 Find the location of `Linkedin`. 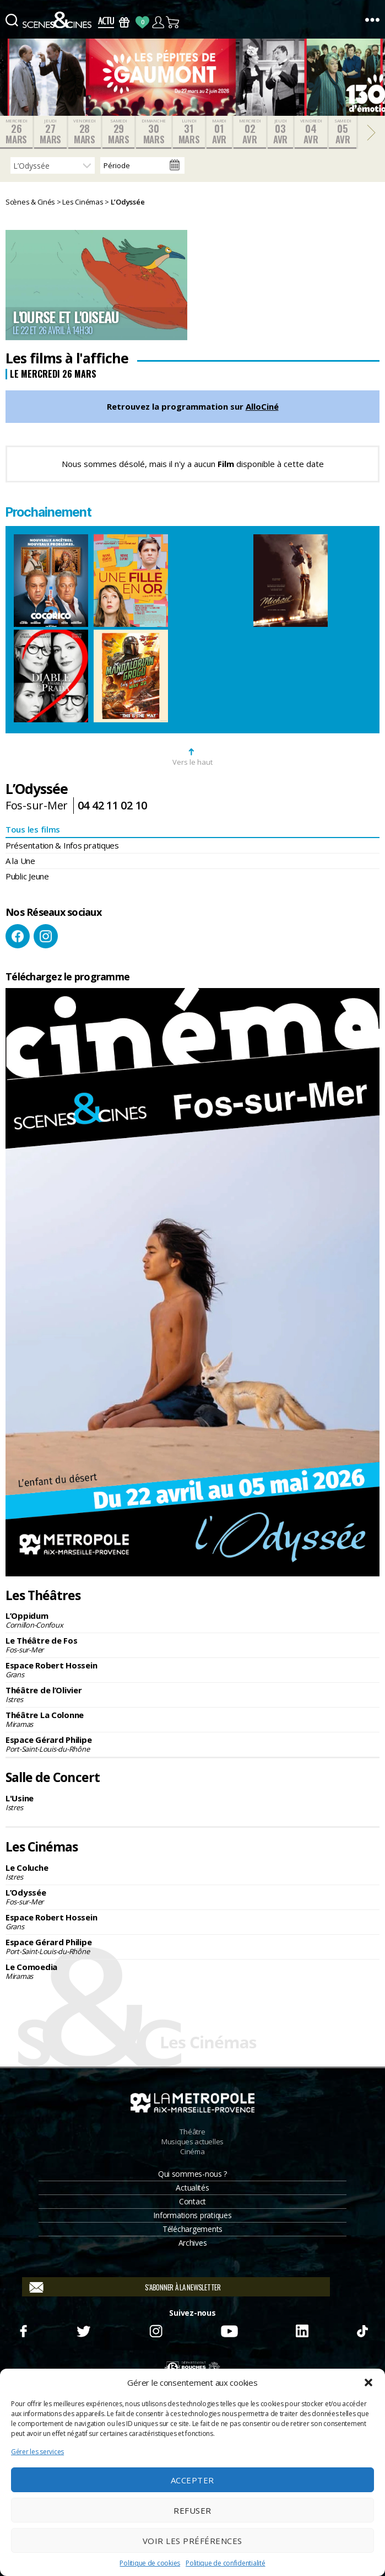

Linkedin is located at coordinates (302, 2329).